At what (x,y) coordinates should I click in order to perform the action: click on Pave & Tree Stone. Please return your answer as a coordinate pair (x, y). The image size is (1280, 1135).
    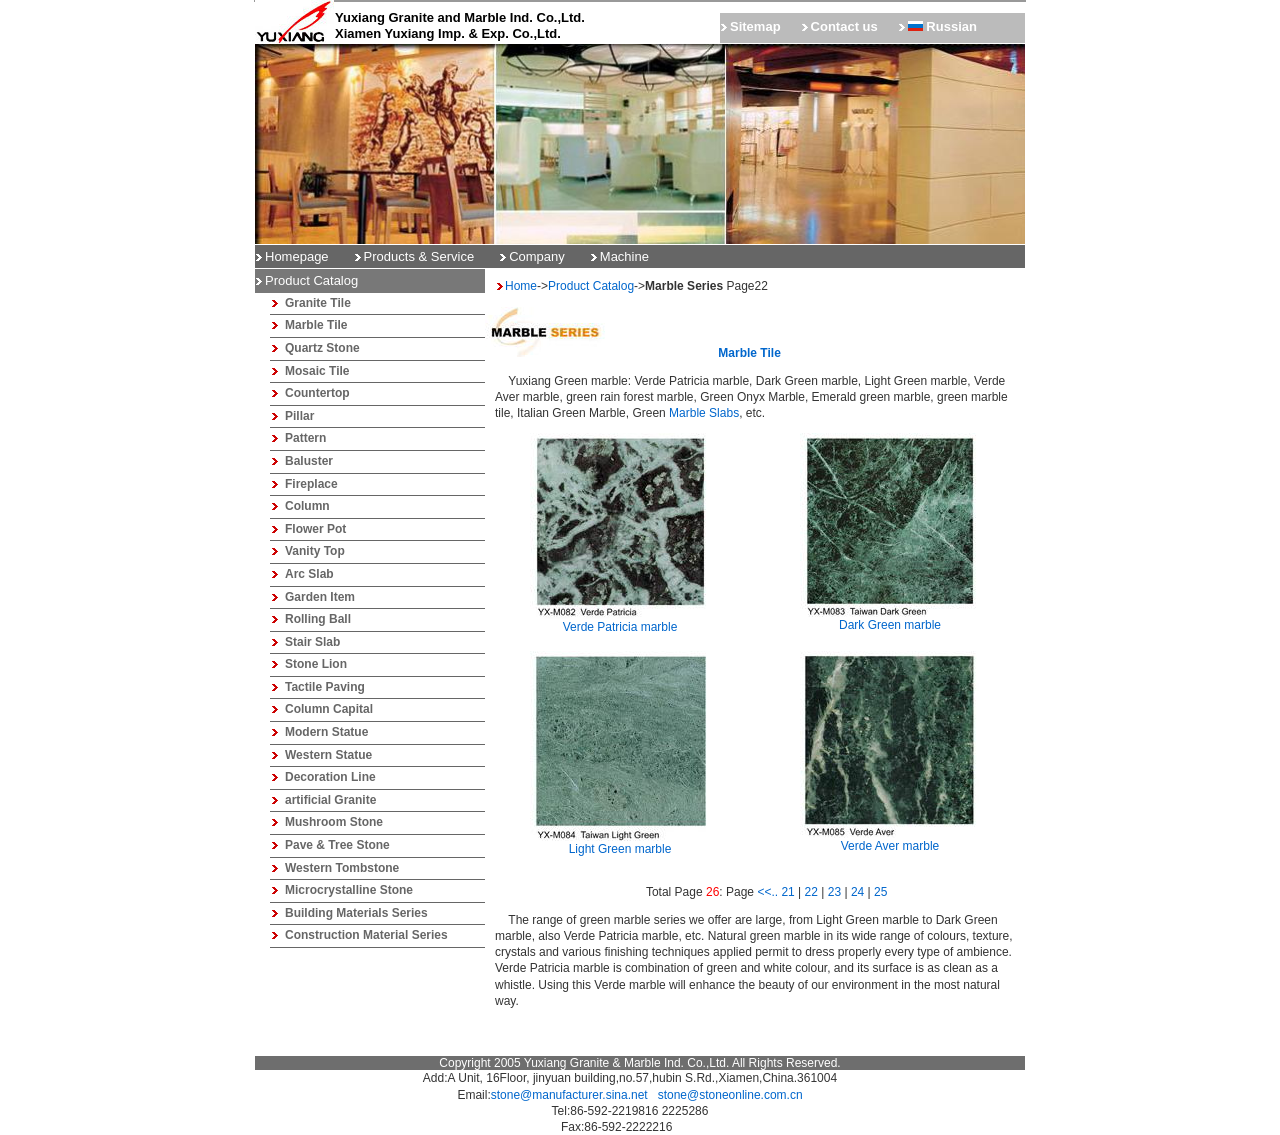
    Looking at the image, I should click on (337, 845).